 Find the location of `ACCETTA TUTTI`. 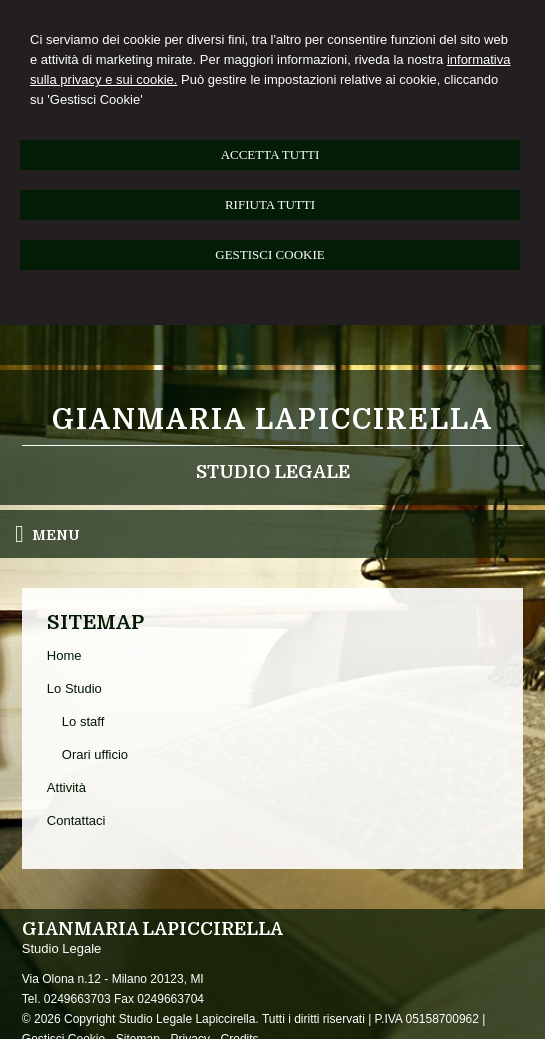

ACCETTA TUTTI is located at coordinates (270, 154).